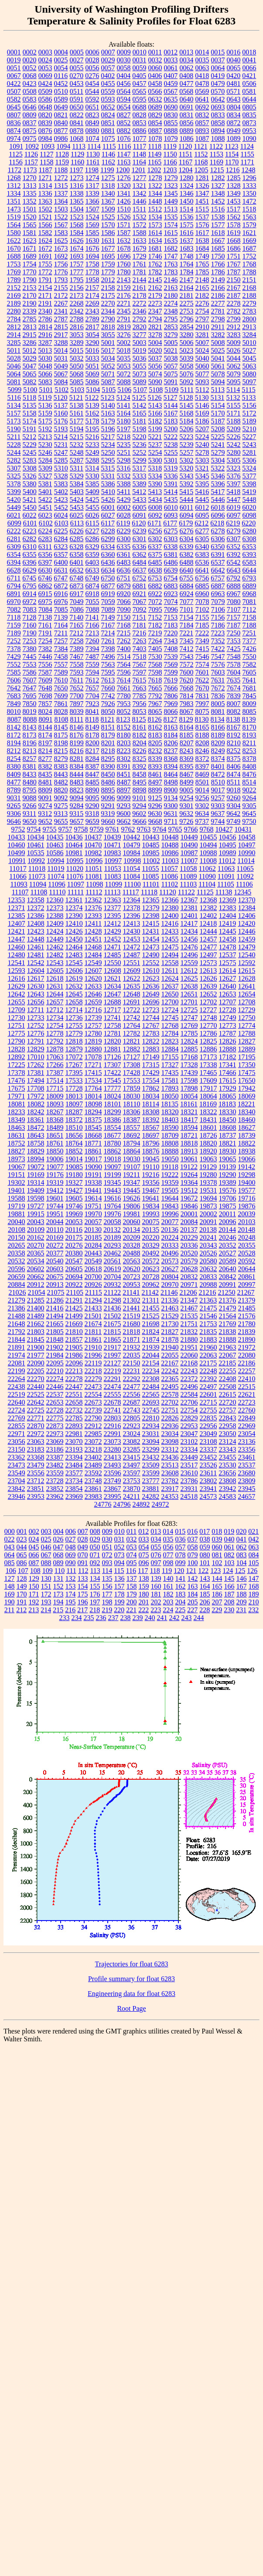  I want to click on 12723, so click(150, 1009).